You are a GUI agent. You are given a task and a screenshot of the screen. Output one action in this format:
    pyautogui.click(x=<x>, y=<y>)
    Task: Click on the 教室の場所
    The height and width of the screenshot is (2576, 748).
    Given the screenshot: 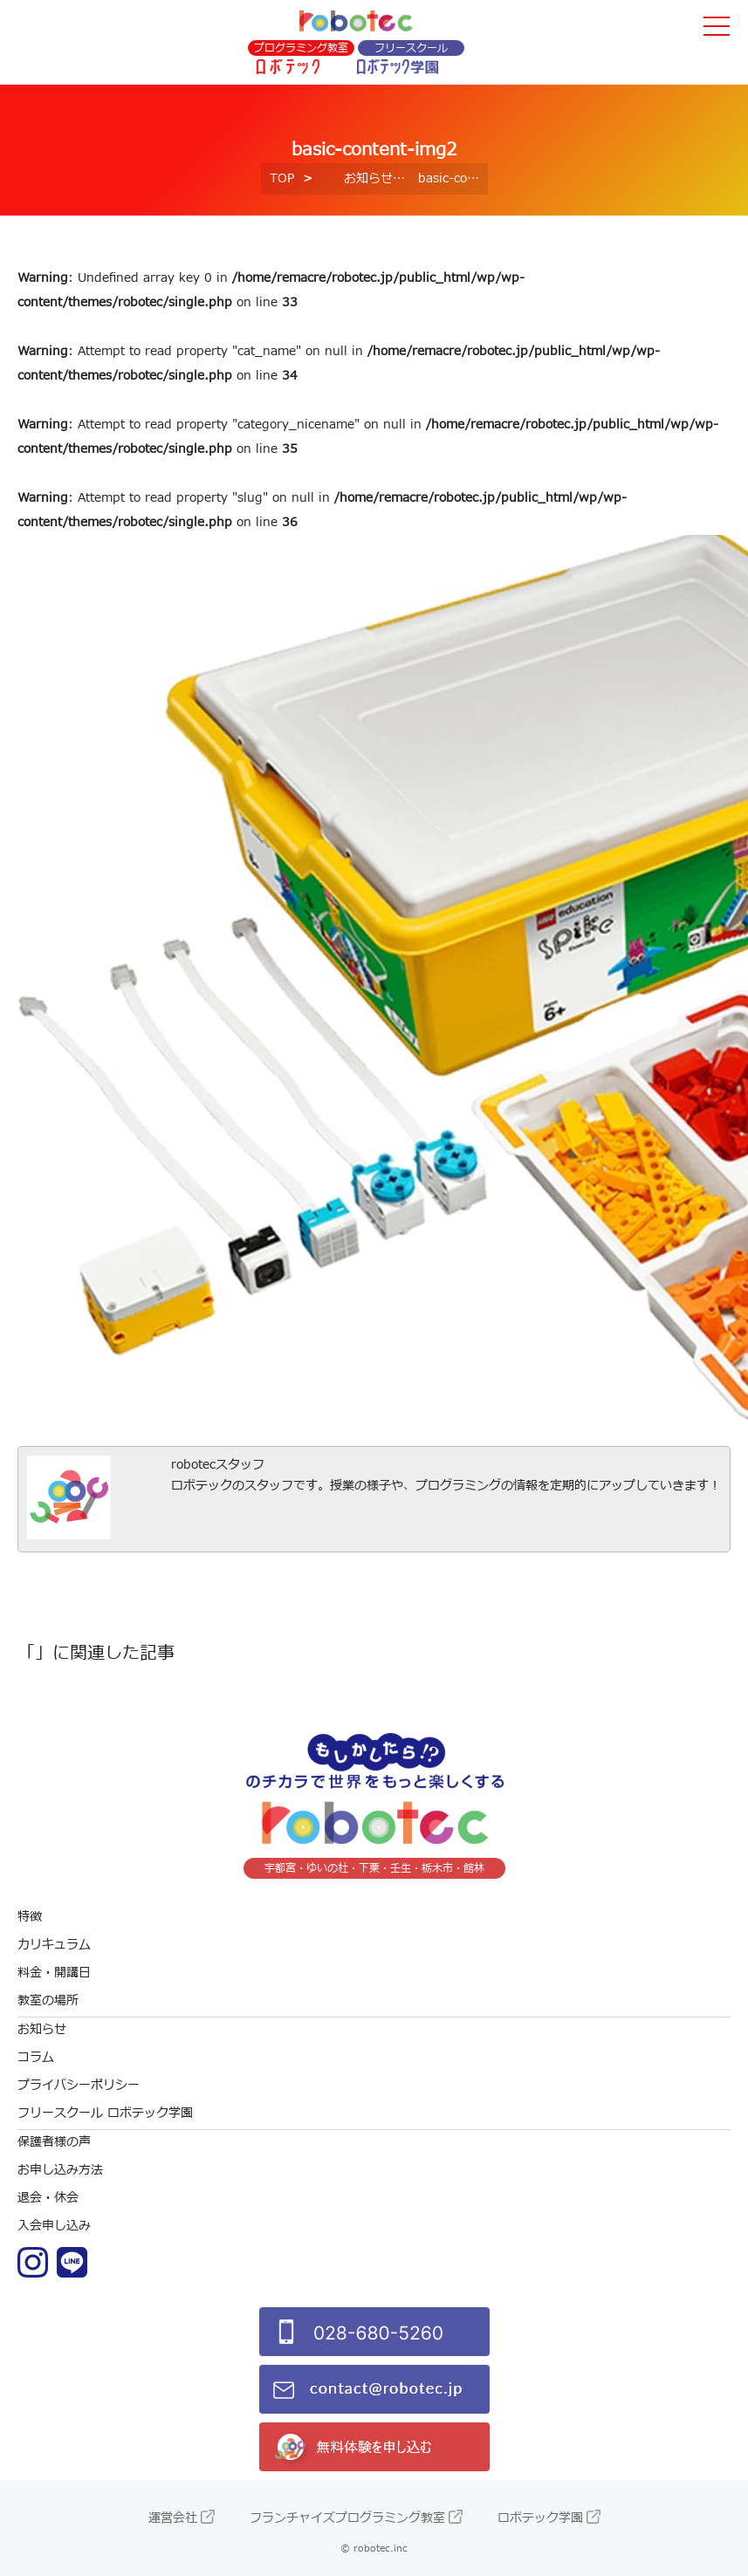 What is the action you would take?
    pyautogui.click(x=48, y=2000)
    